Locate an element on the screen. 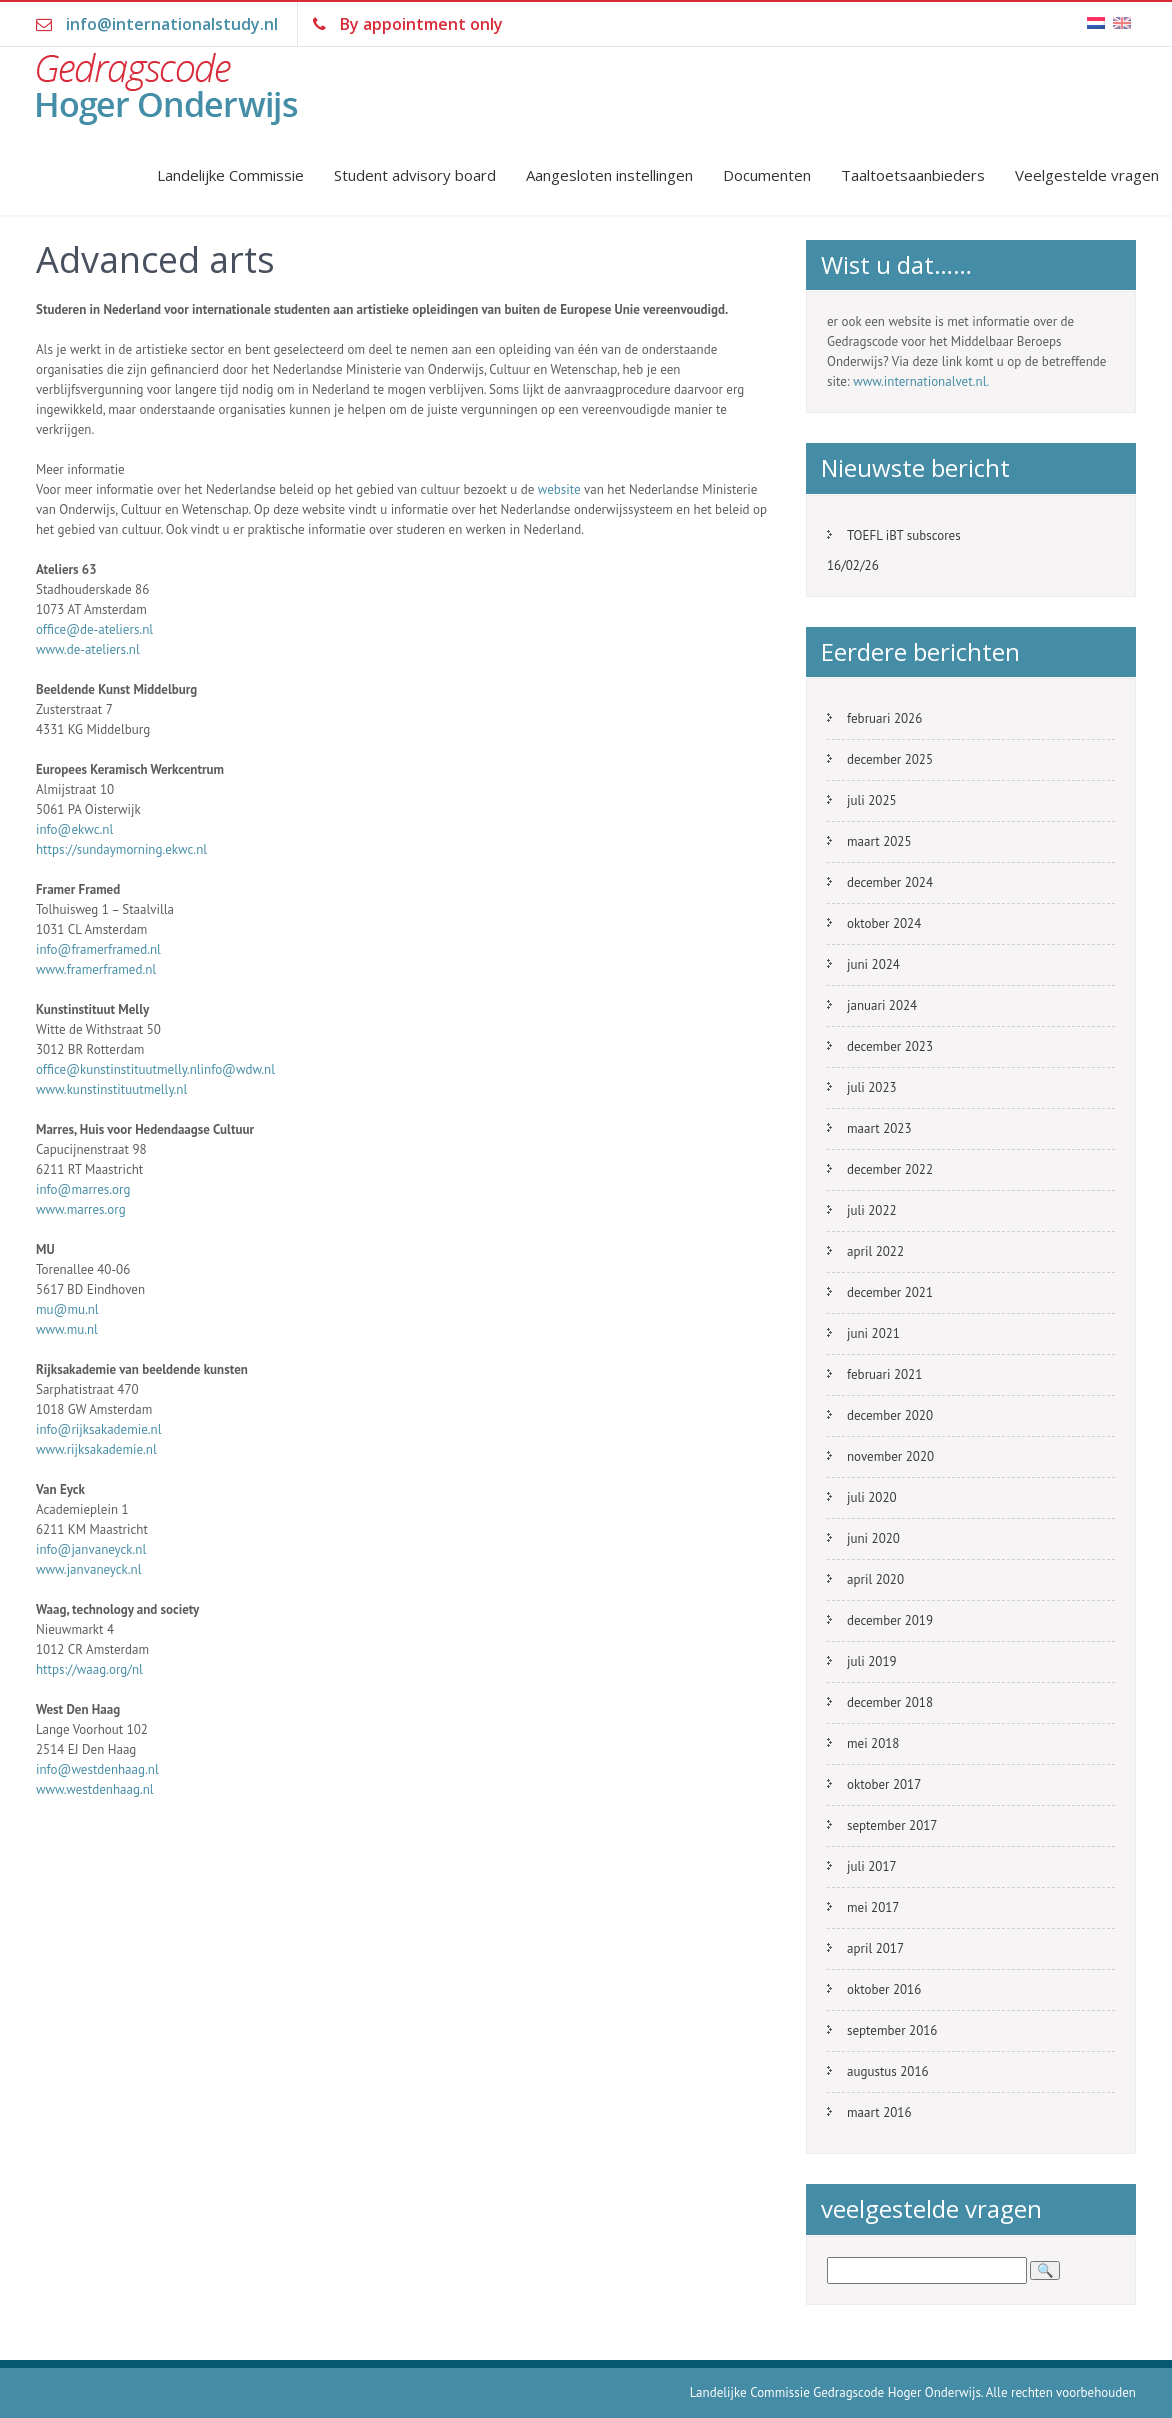  september 2017 is located at coordinates (892, 1825).